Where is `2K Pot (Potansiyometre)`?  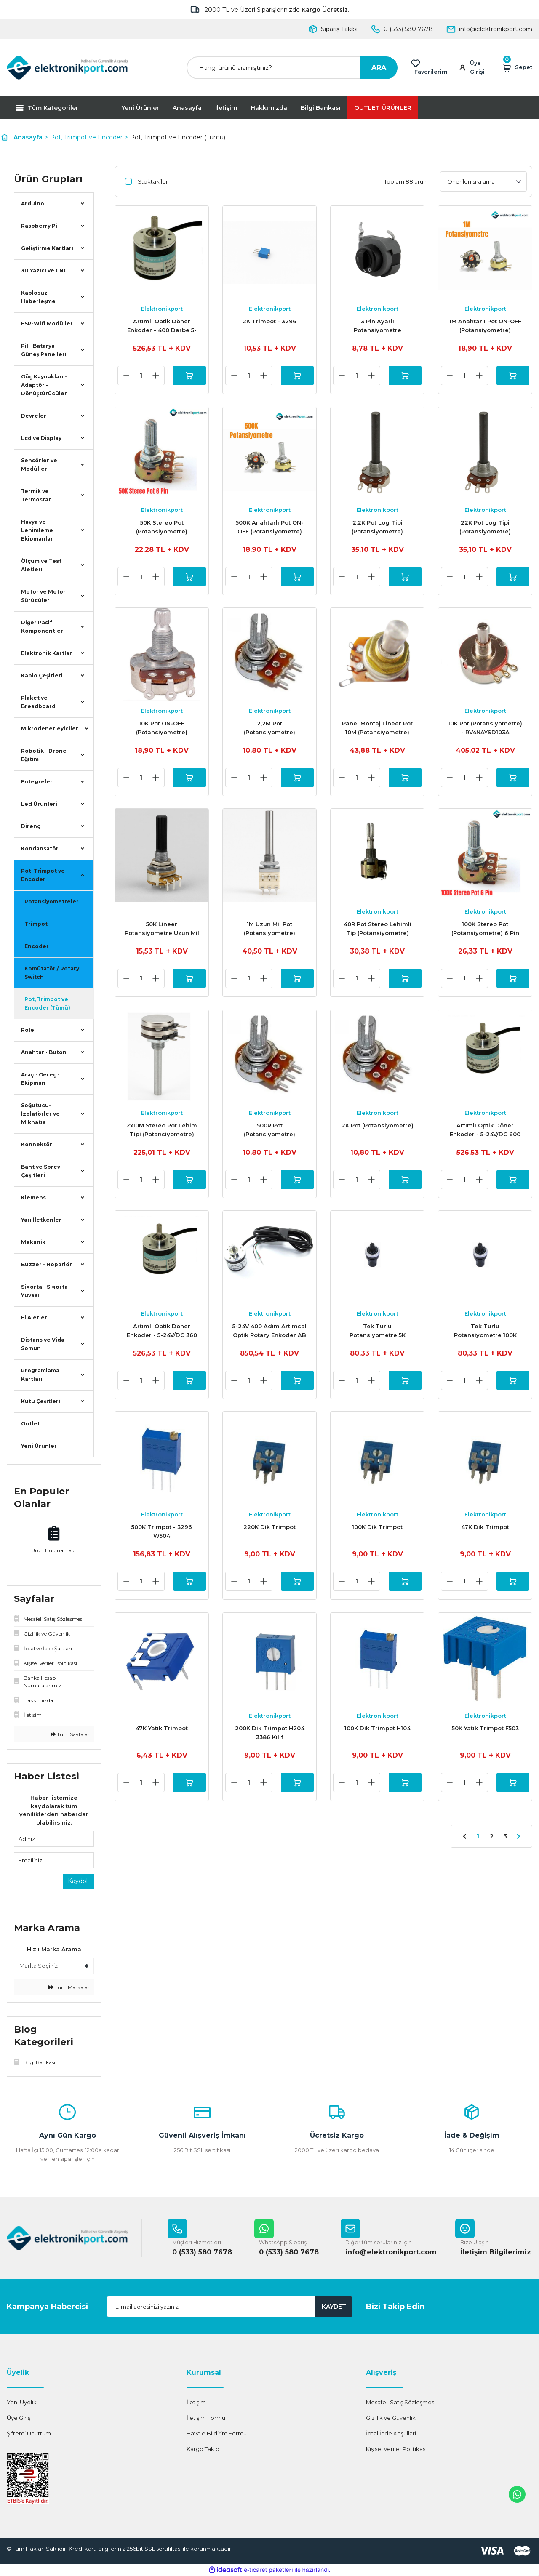
2K Pot (Potansiyometre) is located at coordinates (378, 1129).